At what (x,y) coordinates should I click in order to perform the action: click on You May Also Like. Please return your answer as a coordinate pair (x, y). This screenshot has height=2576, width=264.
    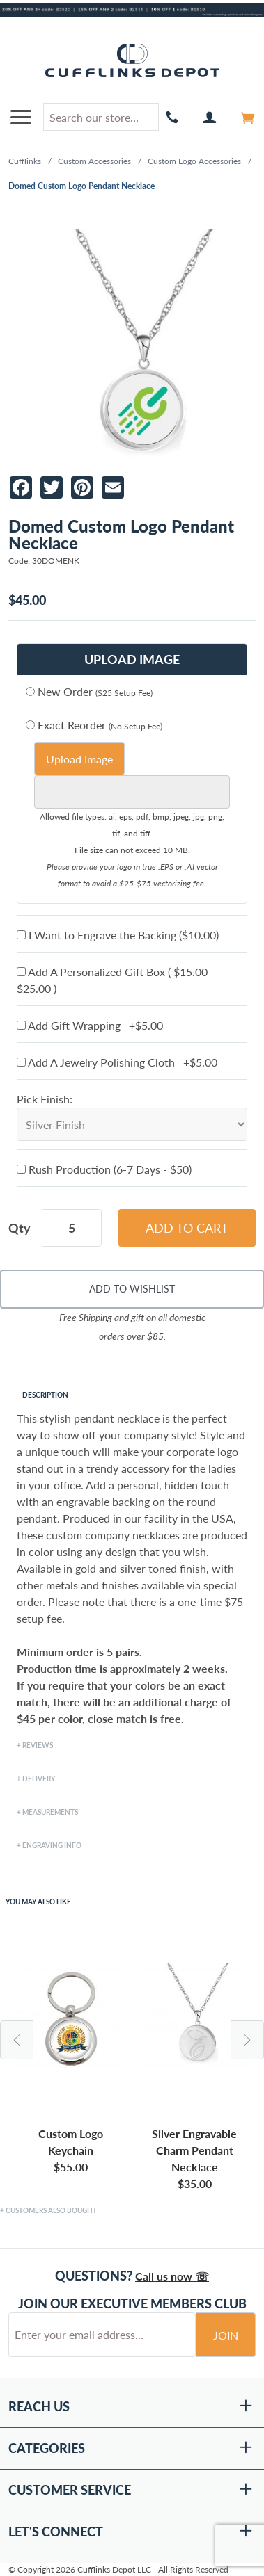
    Looking at the image, I should click on (38, 1901).